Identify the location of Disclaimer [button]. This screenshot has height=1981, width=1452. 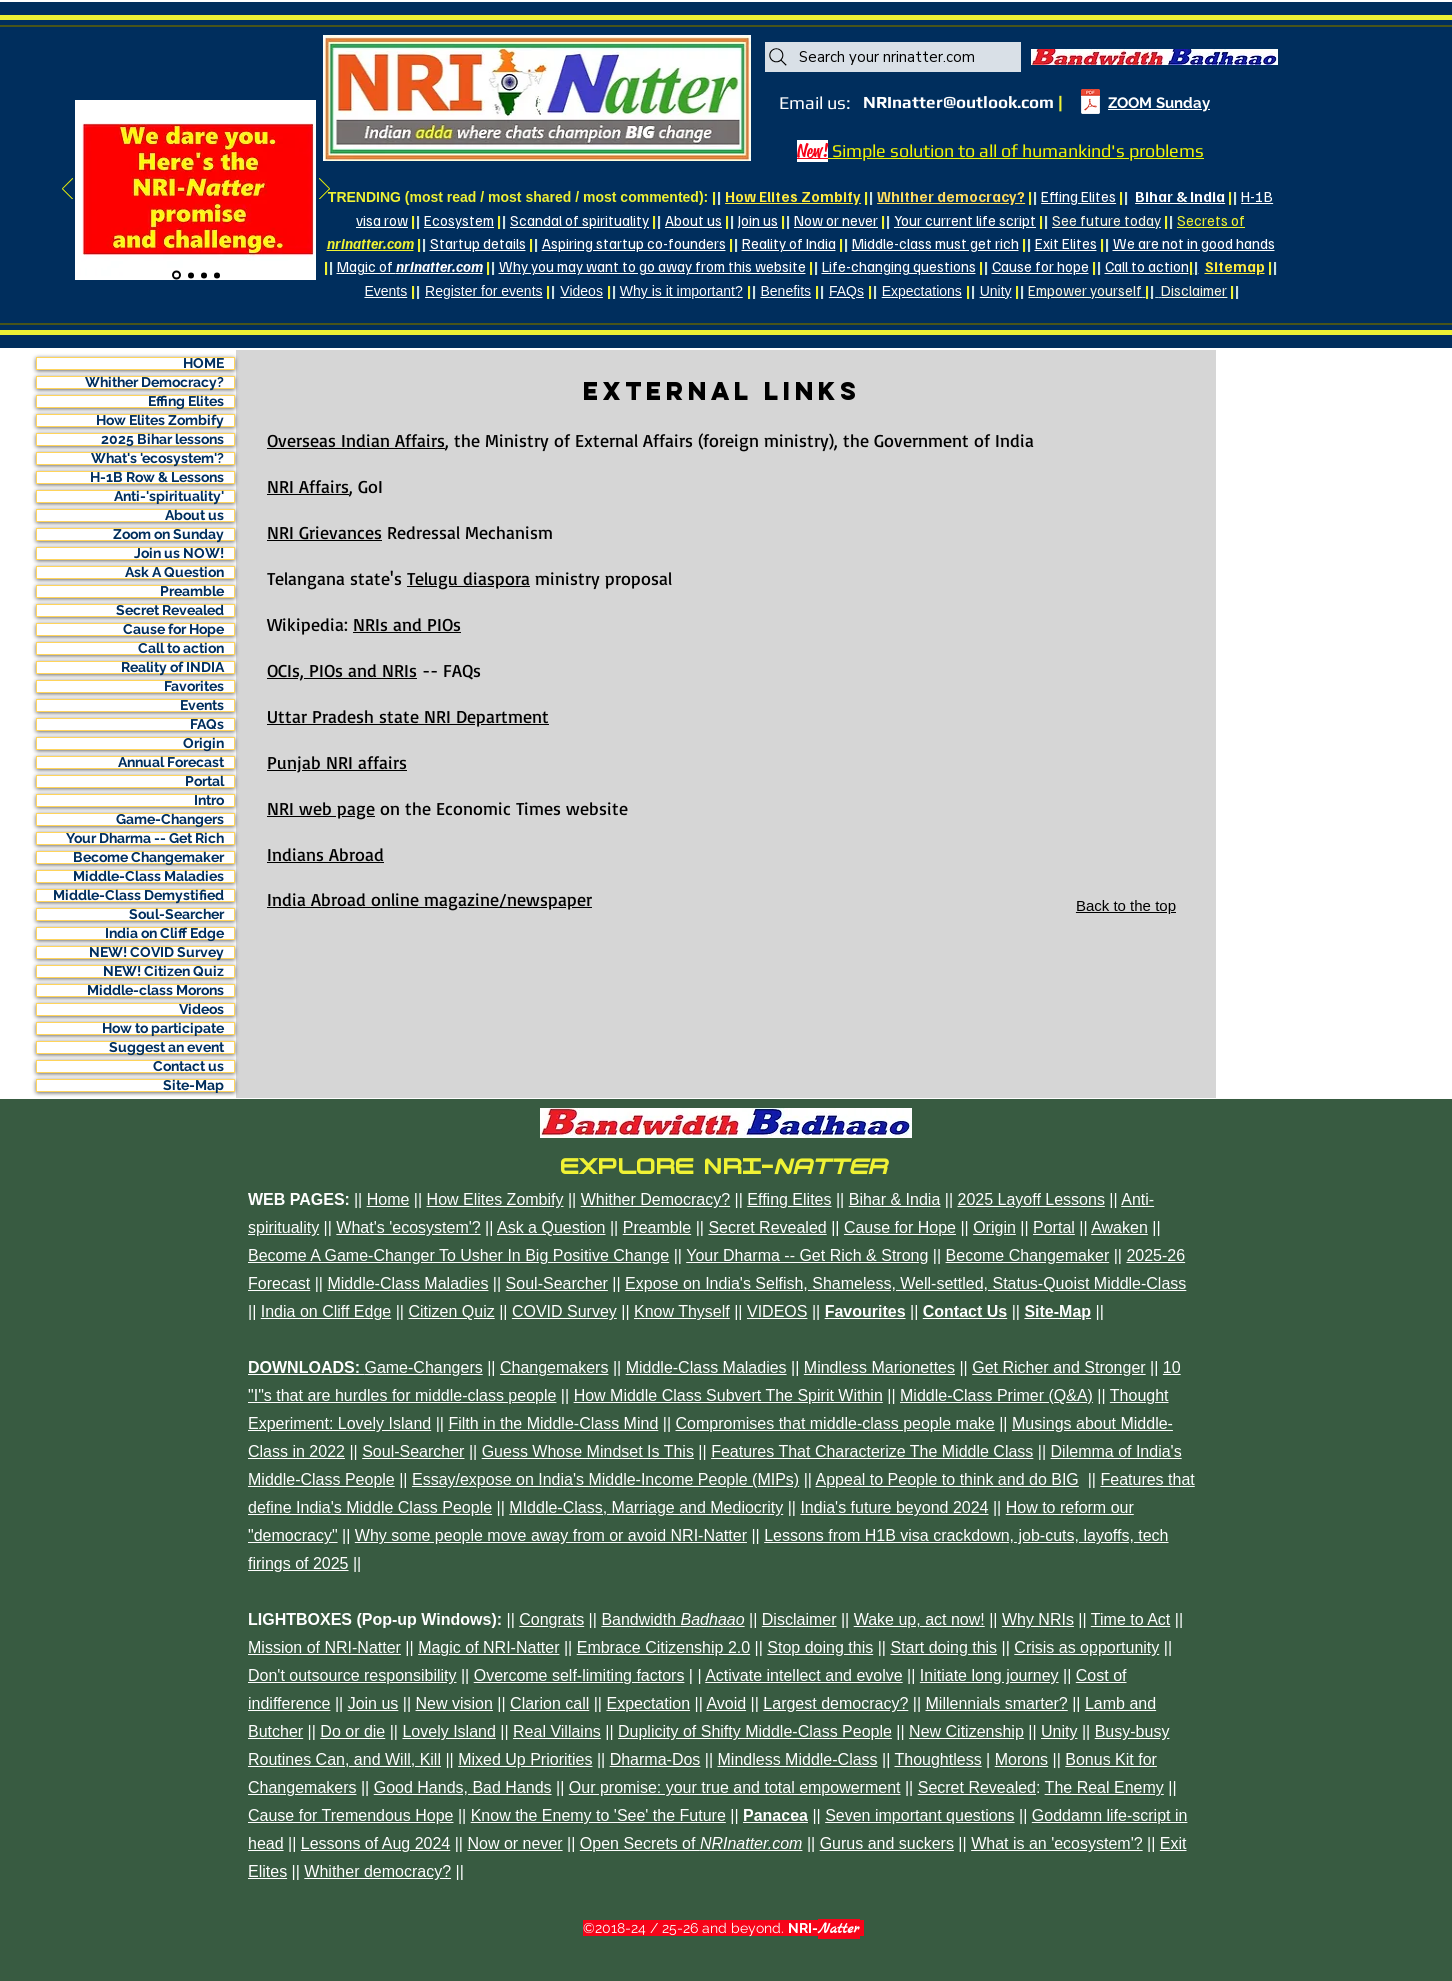
(799, 1619).